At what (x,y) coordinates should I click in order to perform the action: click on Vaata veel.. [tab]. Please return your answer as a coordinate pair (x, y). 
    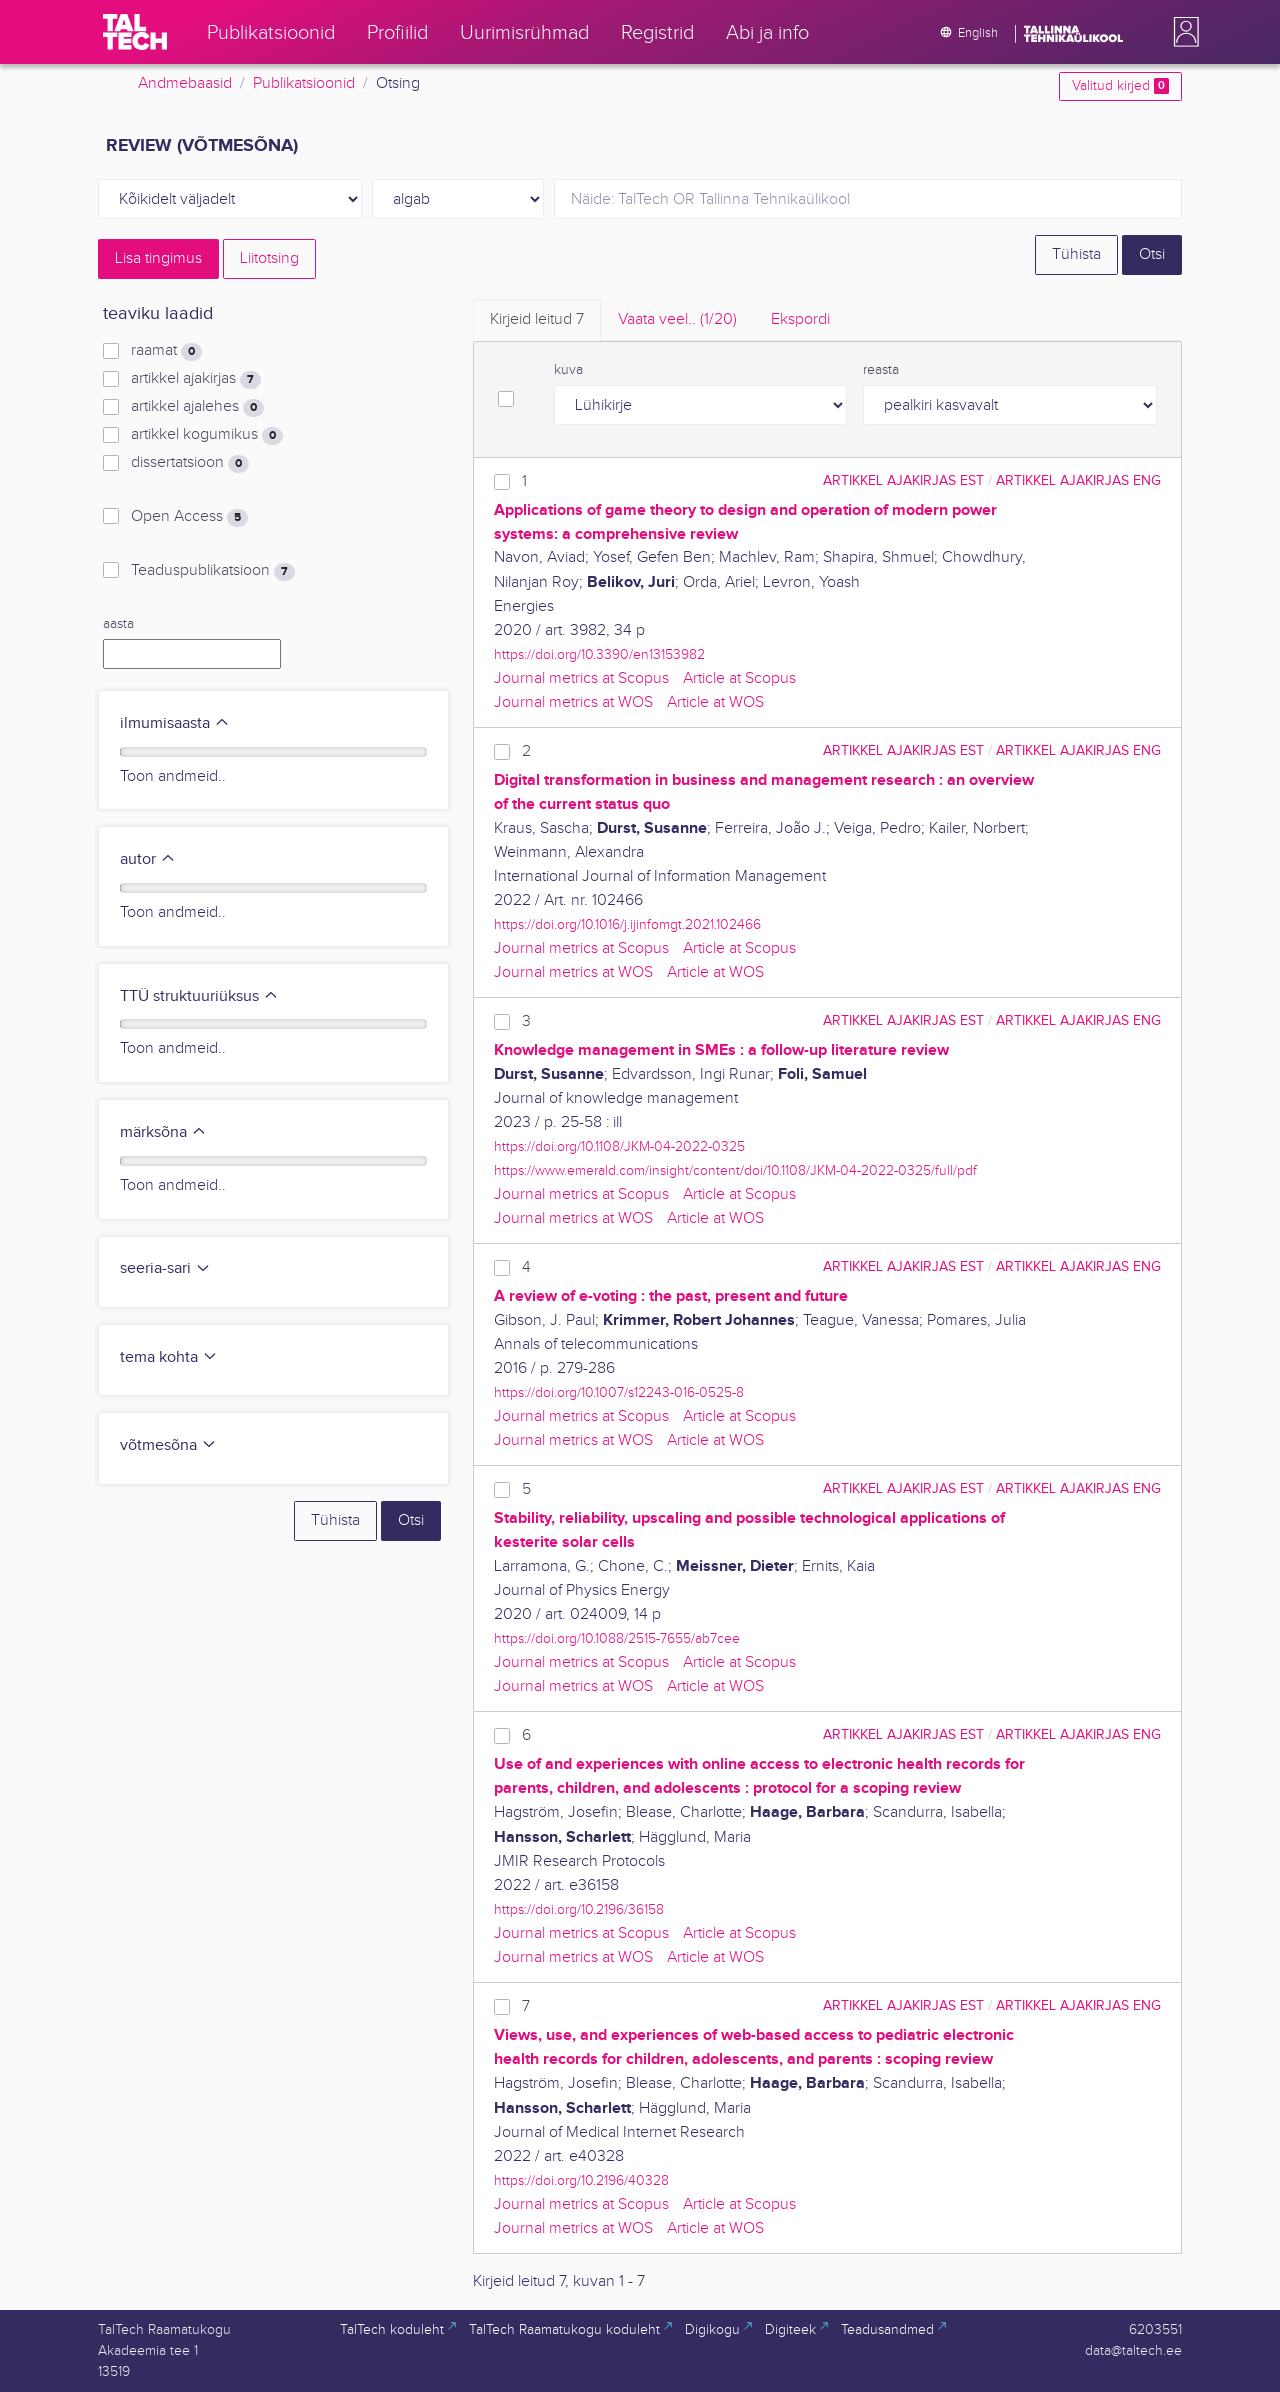
    Looking at the image, I should click on (677, 319).